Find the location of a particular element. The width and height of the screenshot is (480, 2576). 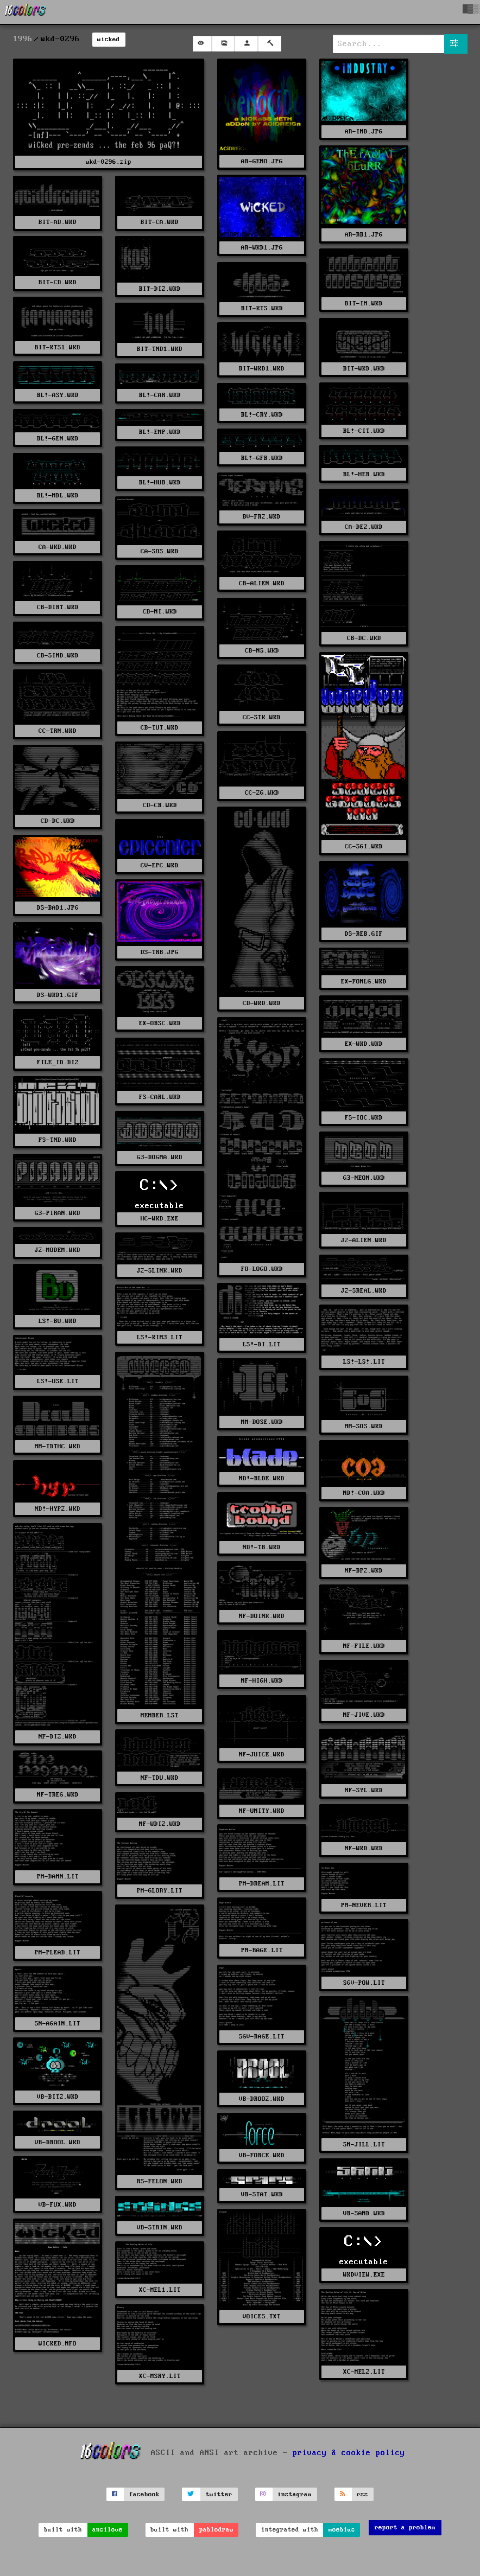

CA-WKD.WKD is located at coordinates (58, 547).